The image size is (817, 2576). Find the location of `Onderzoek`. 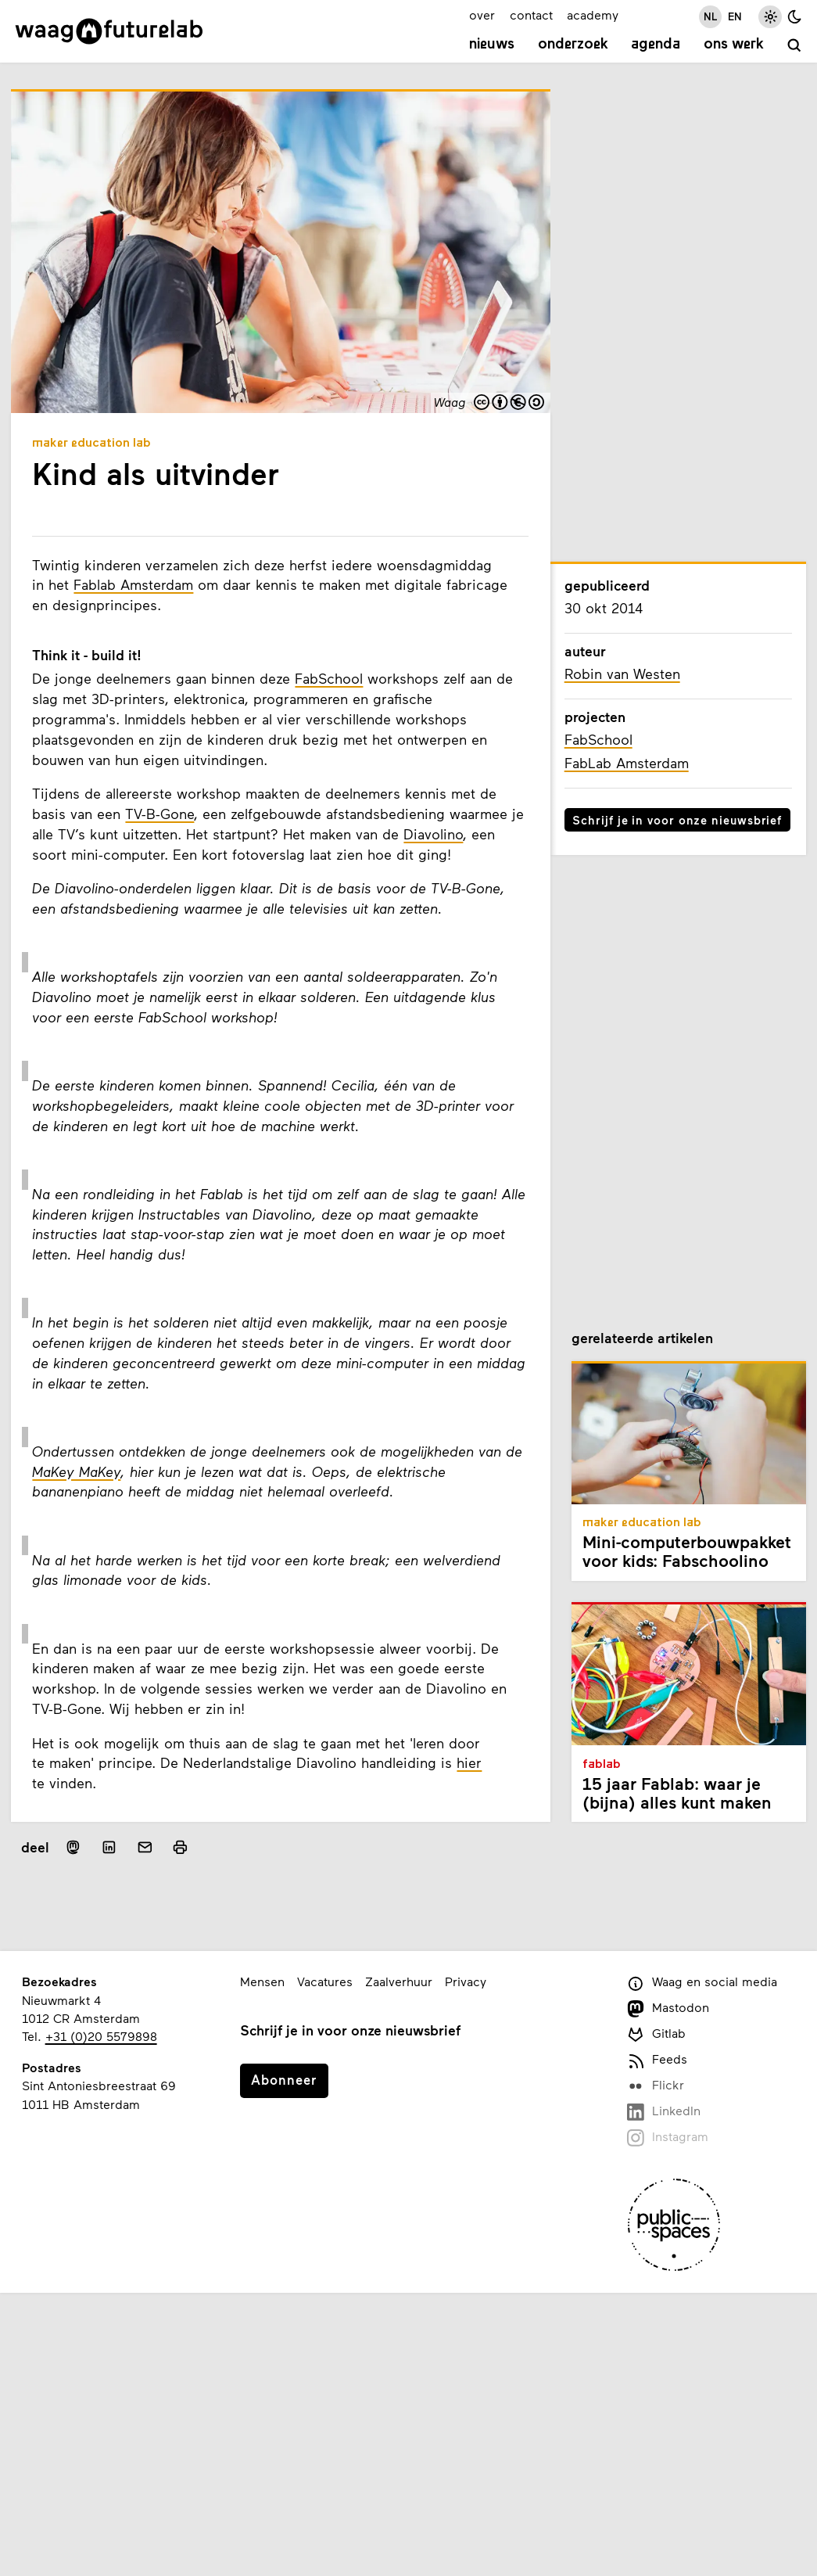

Onderzoek is located at coordinates (573, 44).